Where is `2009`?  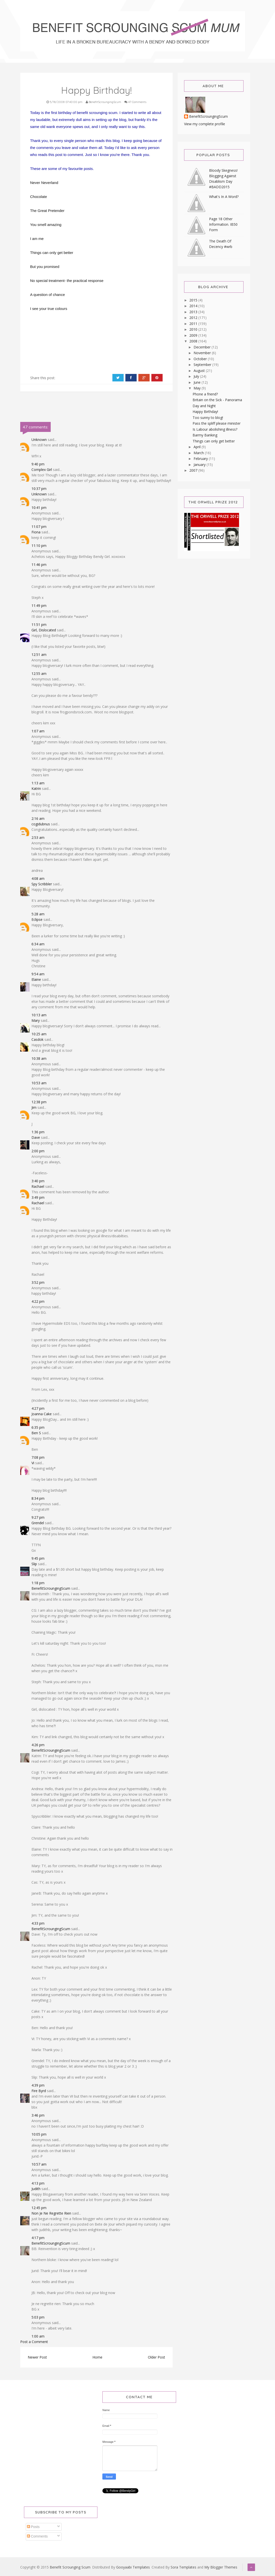
2009 is located at coordinates (193, 335).